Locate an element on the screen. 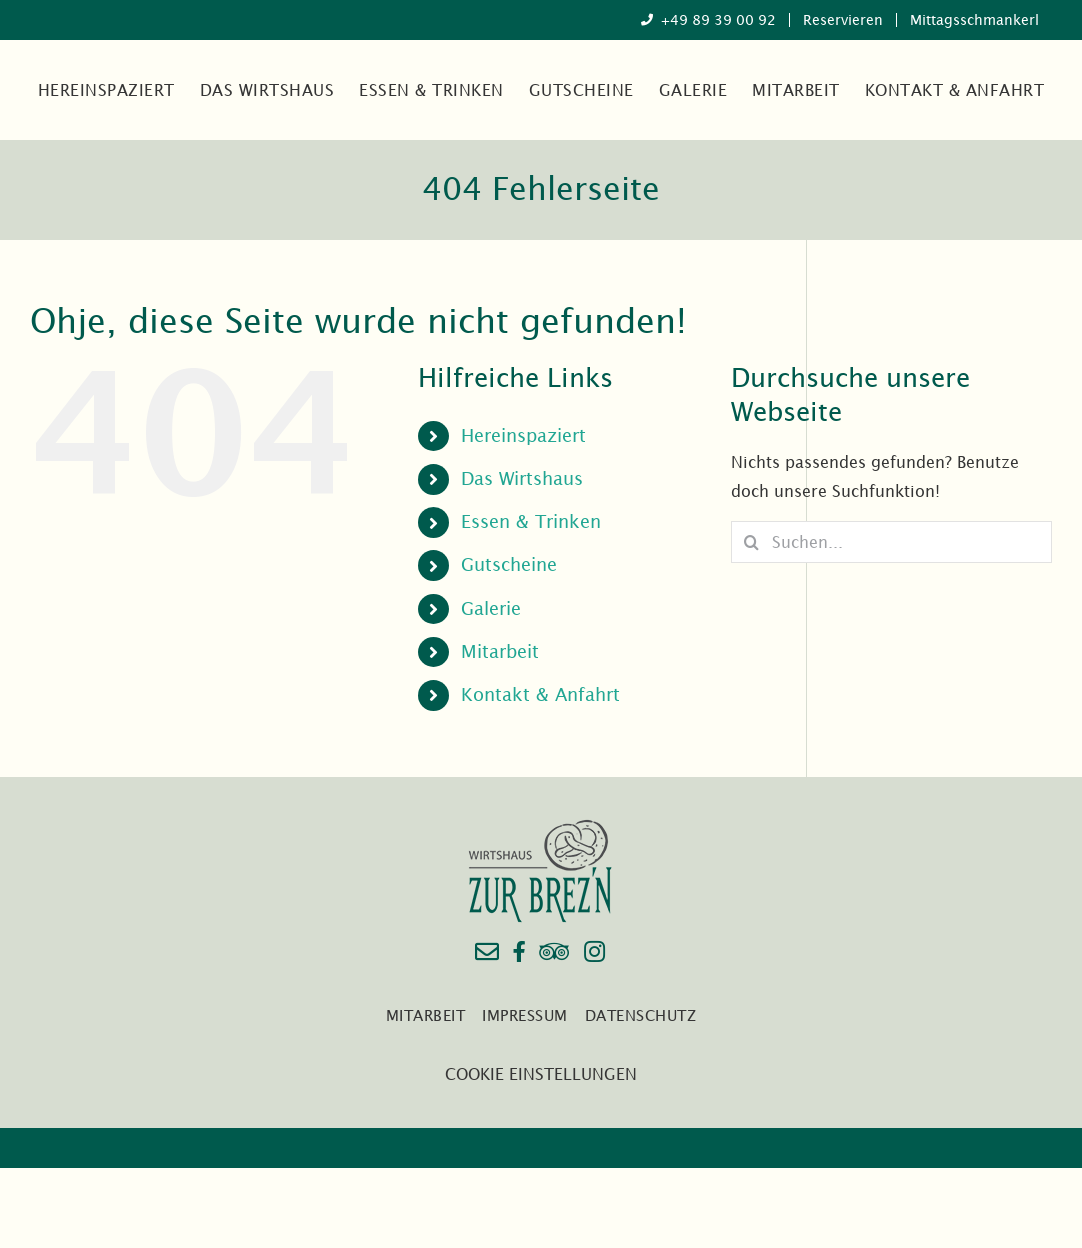 Image resolution: width=1082 pixels, height=1248 pixels. Galerie is located at coordinates (491, 608).